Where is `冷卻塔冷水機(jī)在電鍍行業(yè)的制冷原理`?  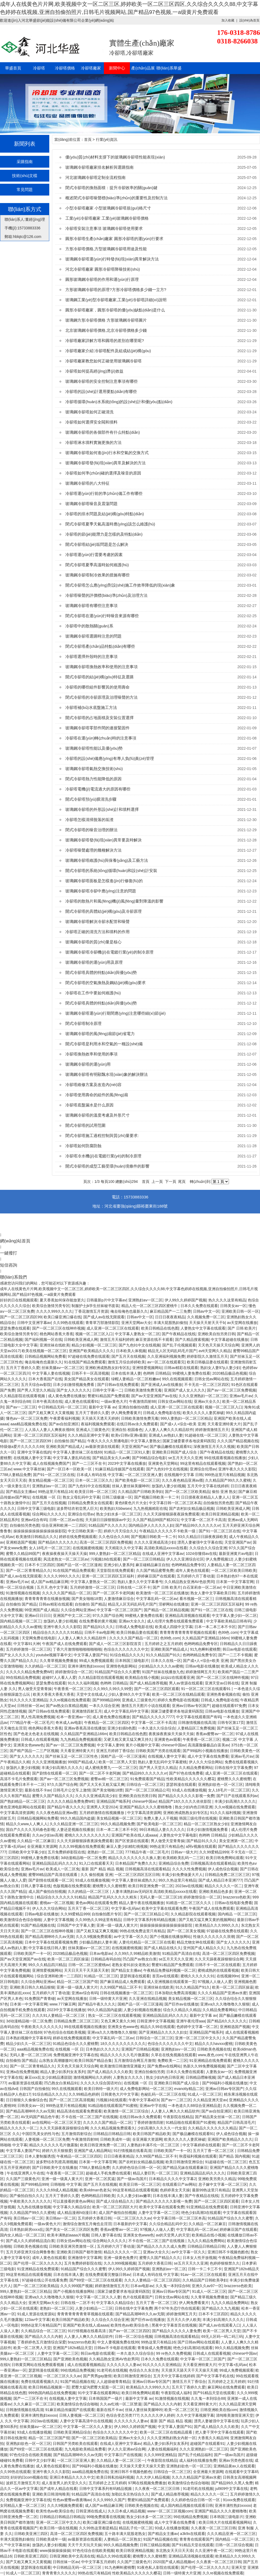
冷卻塔冷水機(jī)在電鍍行業(yè)的制冷原理 is located at coordinates (103, 1156).